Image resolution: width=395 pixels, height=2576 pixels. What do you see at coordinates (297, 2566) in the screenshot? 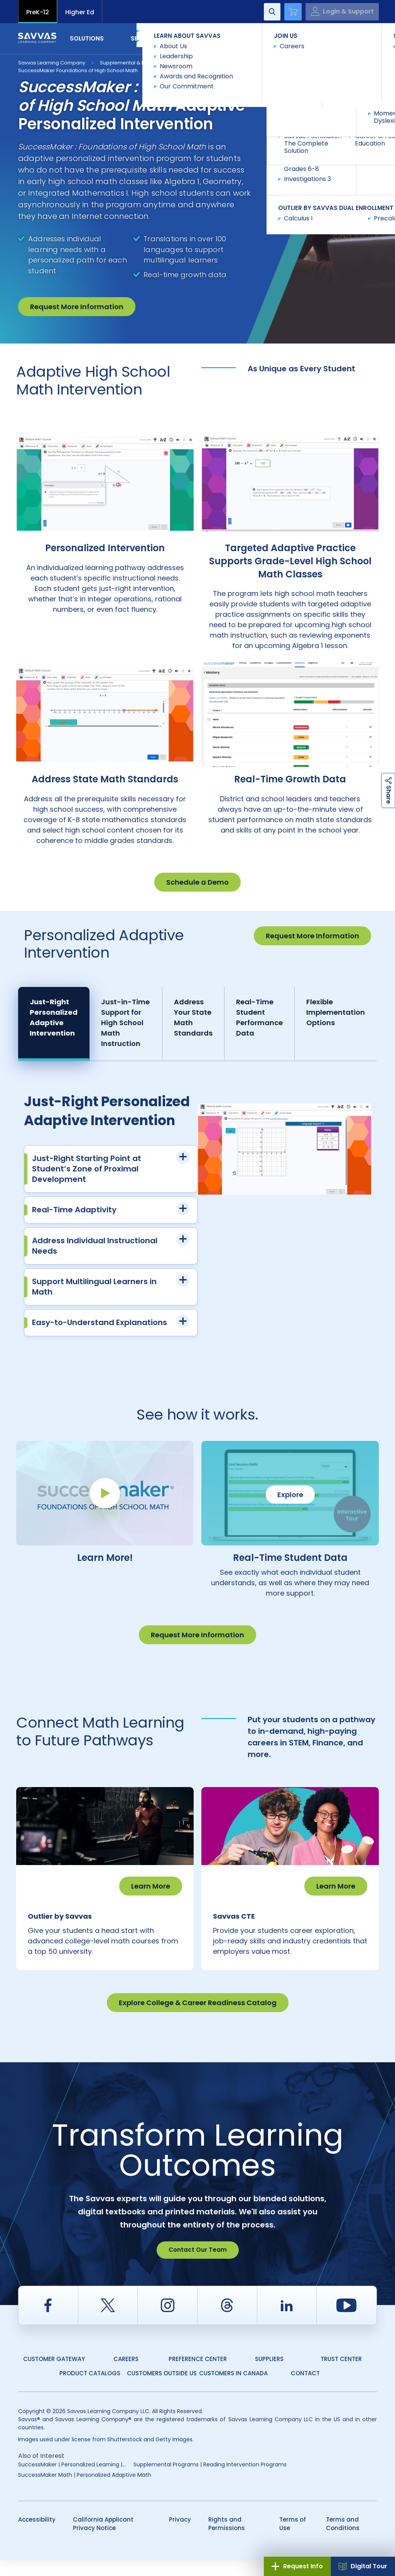
I see `Request Info` at bounding box center [297, 2566].